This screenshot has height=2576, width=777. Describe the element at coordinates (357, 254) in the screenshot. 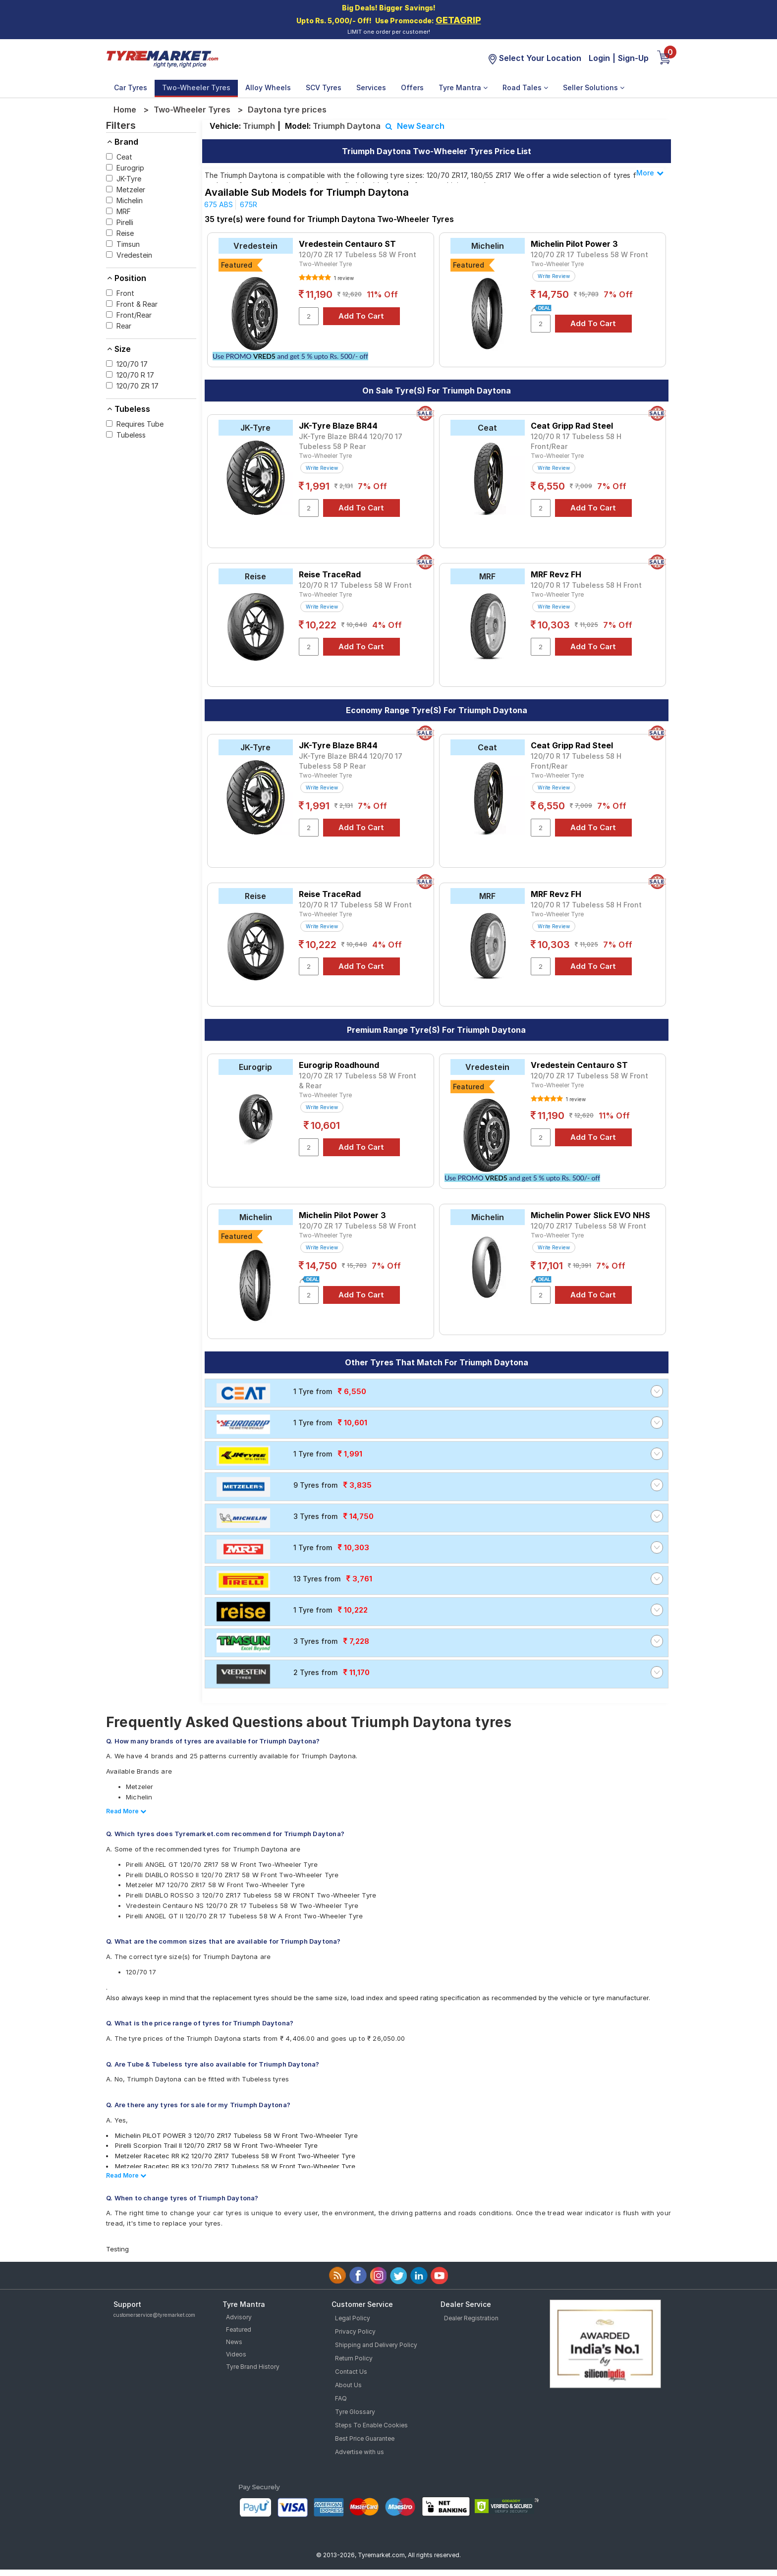

I see `120/70 ZR 17 Tubeless 58 W Front` at that location.